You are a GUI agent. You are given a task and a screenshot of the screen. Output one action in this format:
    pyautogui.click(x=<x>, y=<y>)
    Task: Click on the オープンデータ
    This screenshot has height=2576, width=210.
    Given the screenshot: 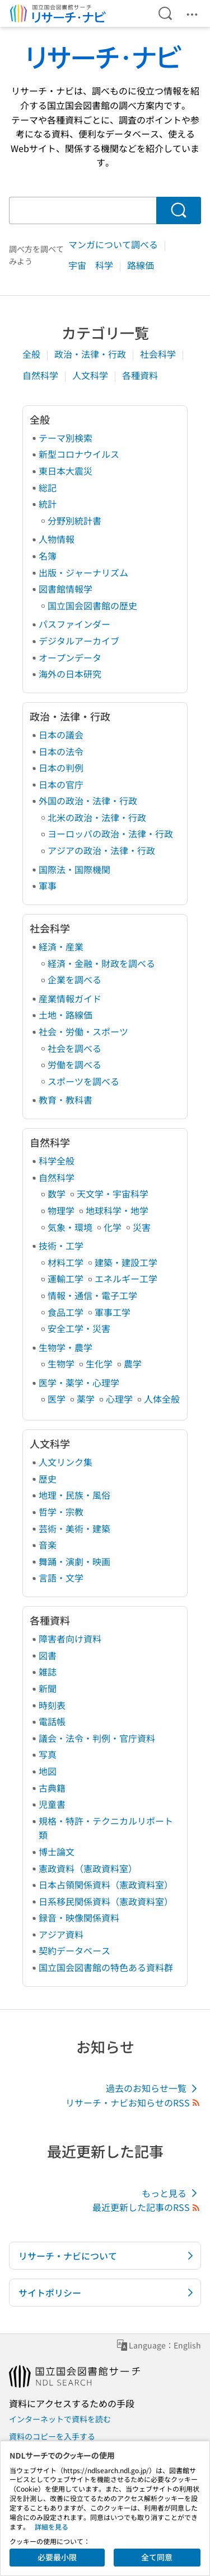 What is the action you would take?
    pyautogui.click(x=70, y=657)
    